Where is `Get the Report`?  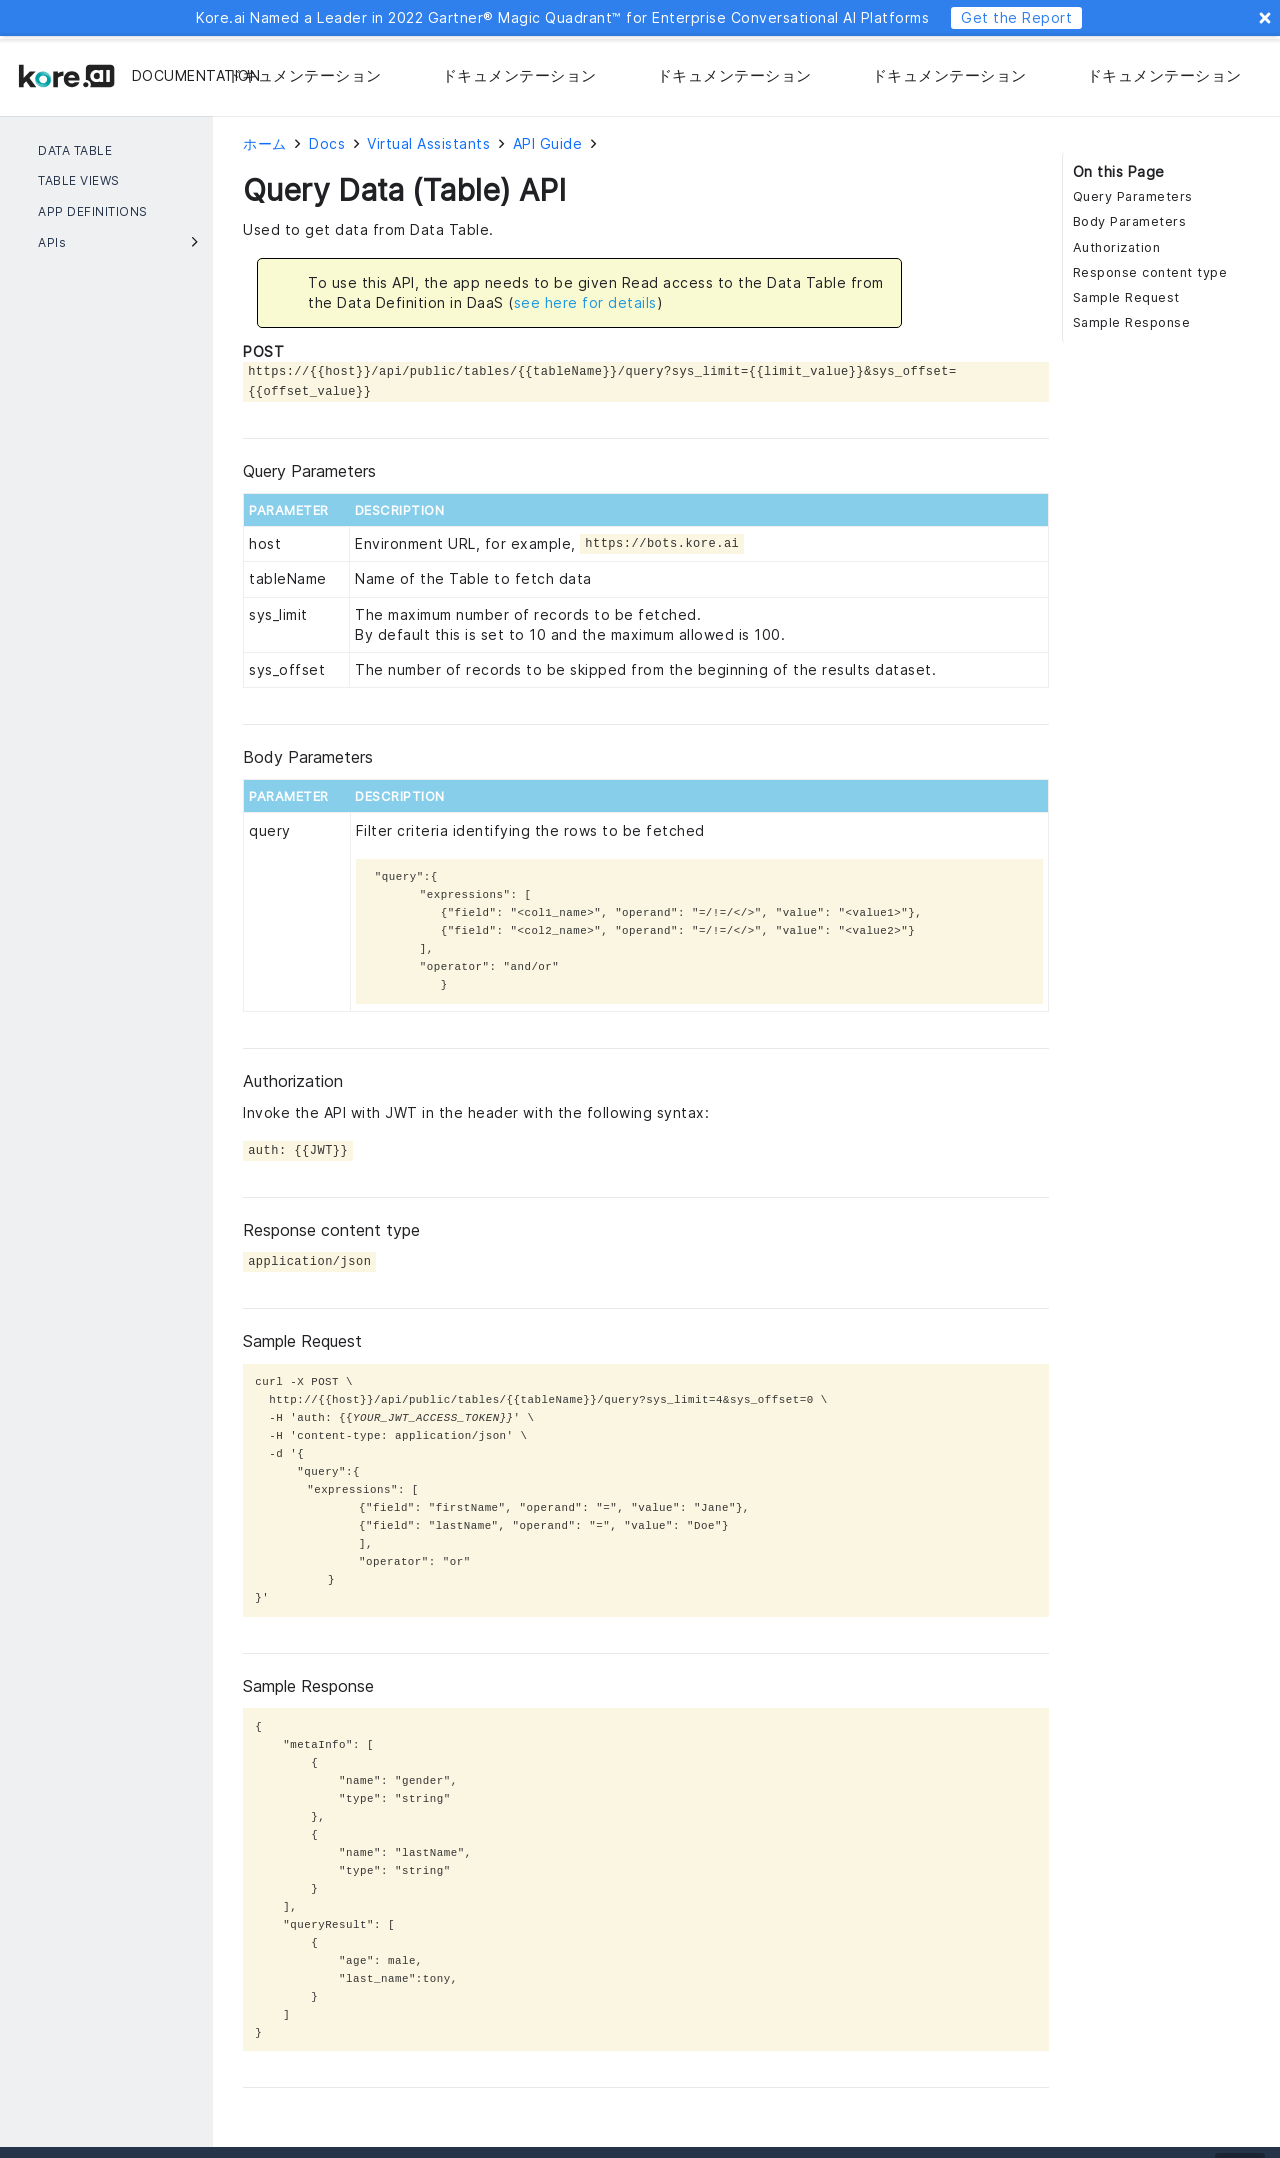
Get the Report is located at coordinates (1016, 17).